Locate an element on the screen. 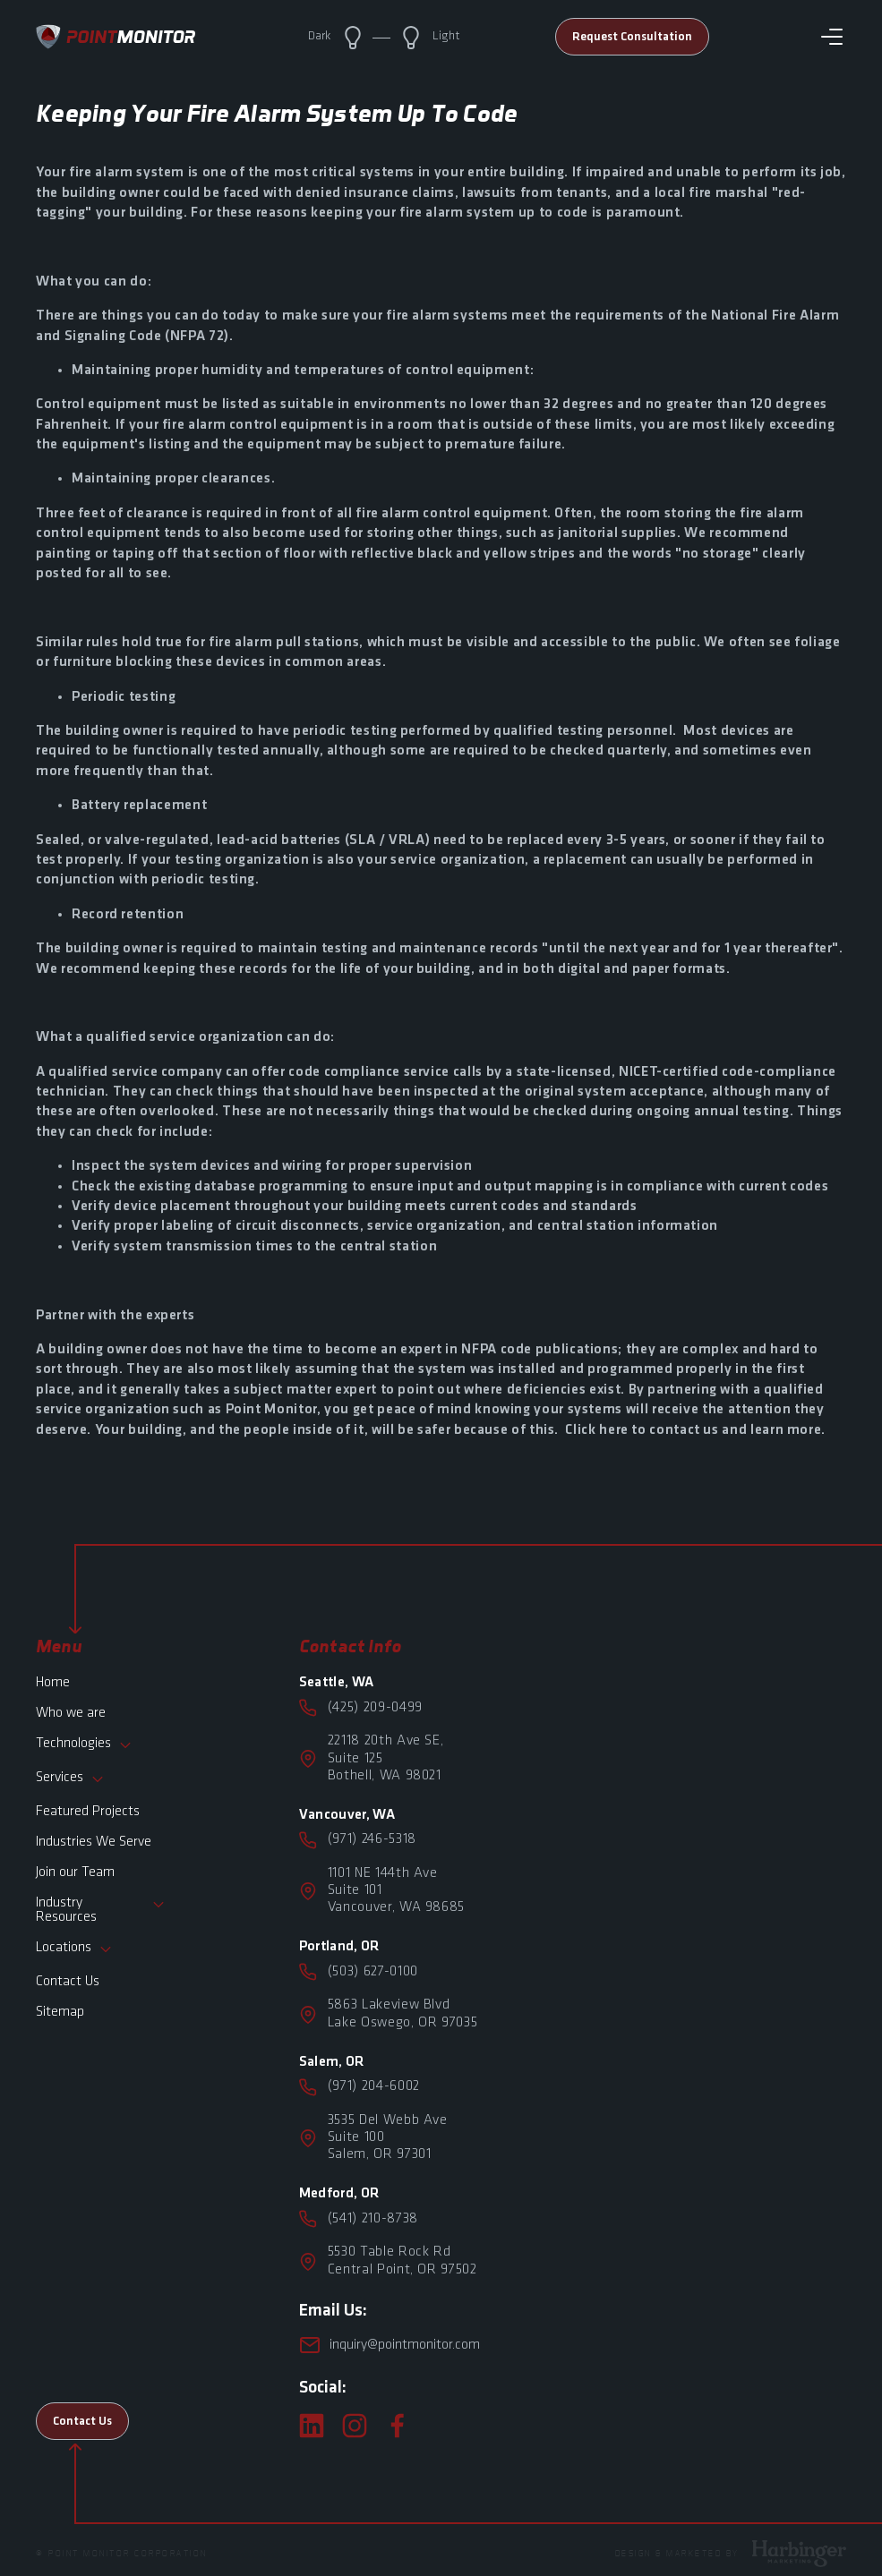 The height and width of the screenshot is (2576, 882). Contact Us is located at coordinates (67, 1982).